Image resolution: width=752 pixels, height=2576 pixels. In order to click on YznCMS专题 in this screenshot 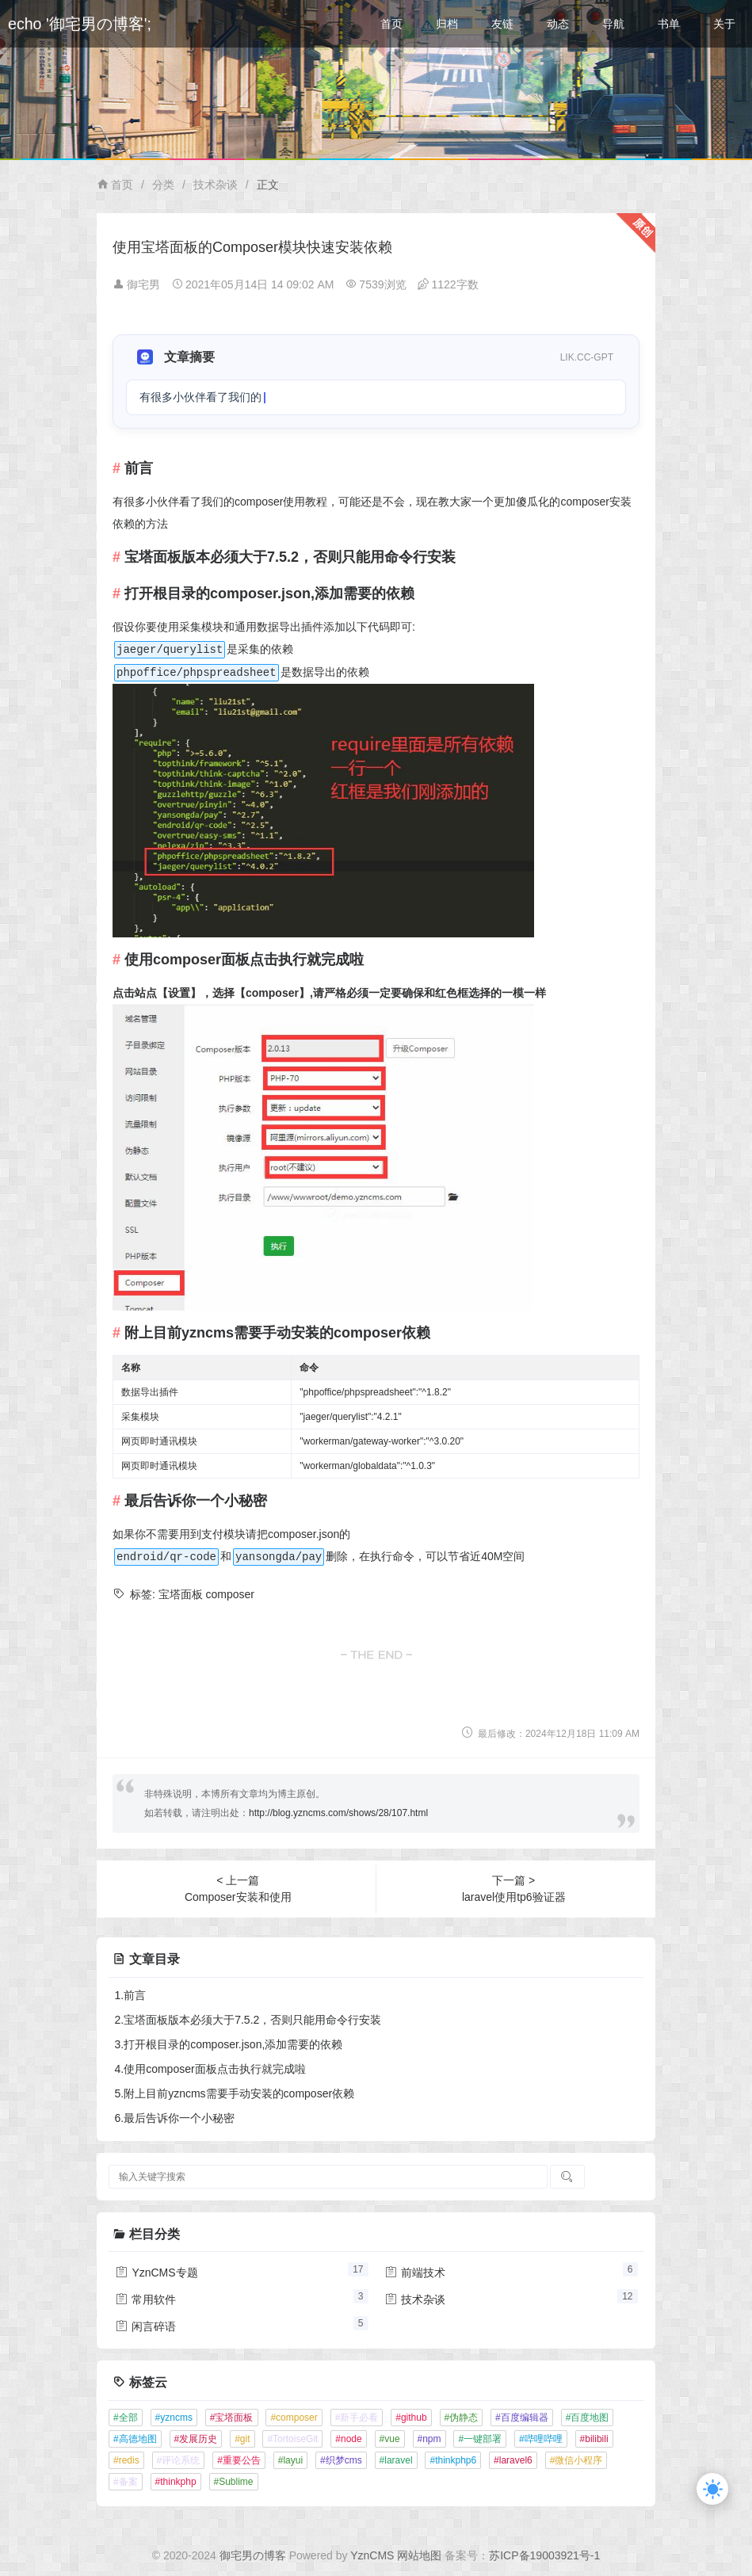, I will do `click(156, 2272)`.